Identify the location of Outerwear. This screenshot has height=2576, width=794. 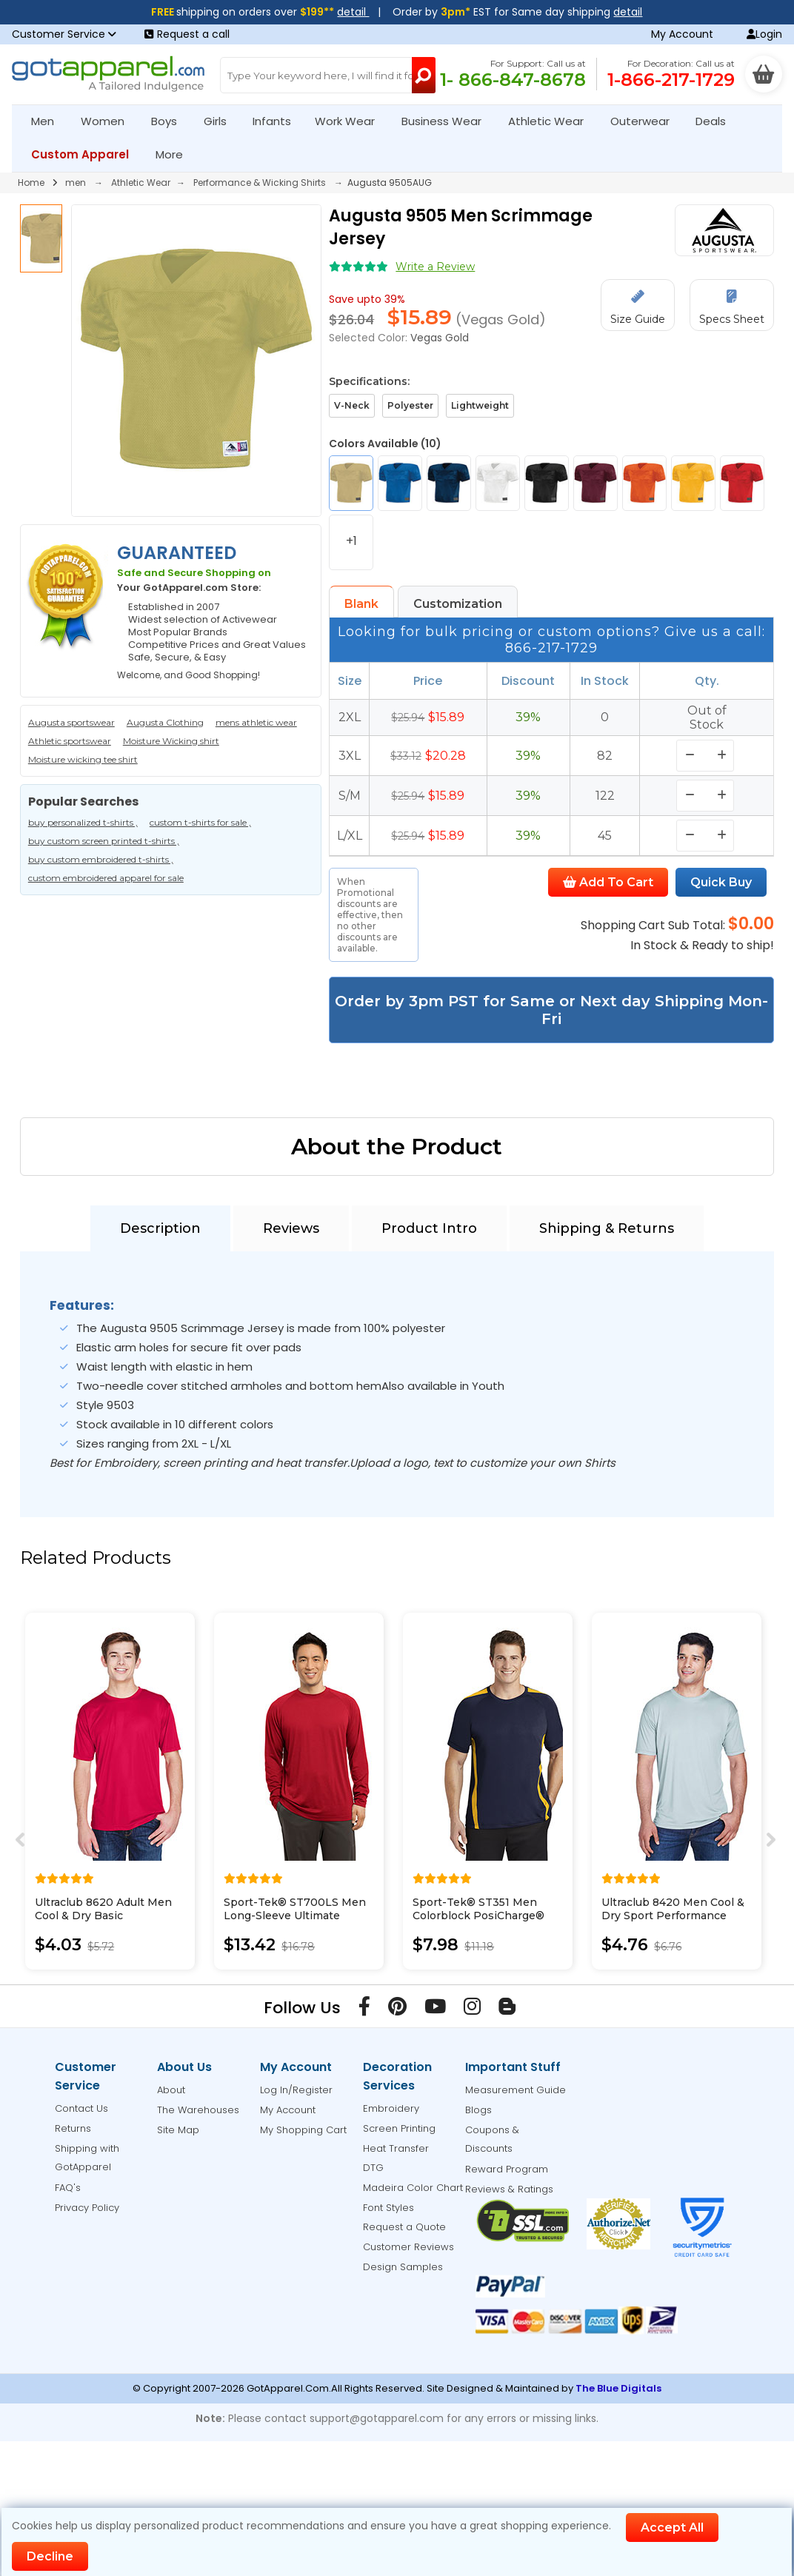
(646, 121).